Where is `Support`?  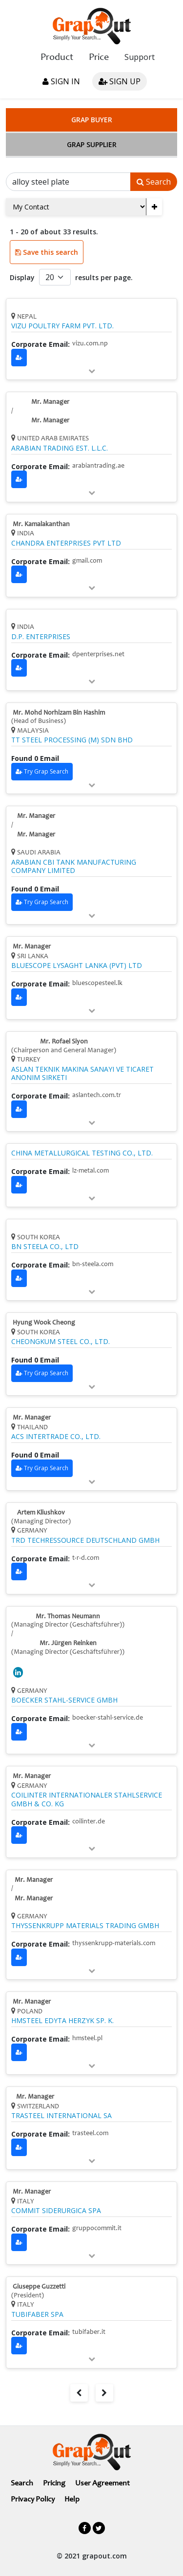
Support is located at coordinates (139, 57).